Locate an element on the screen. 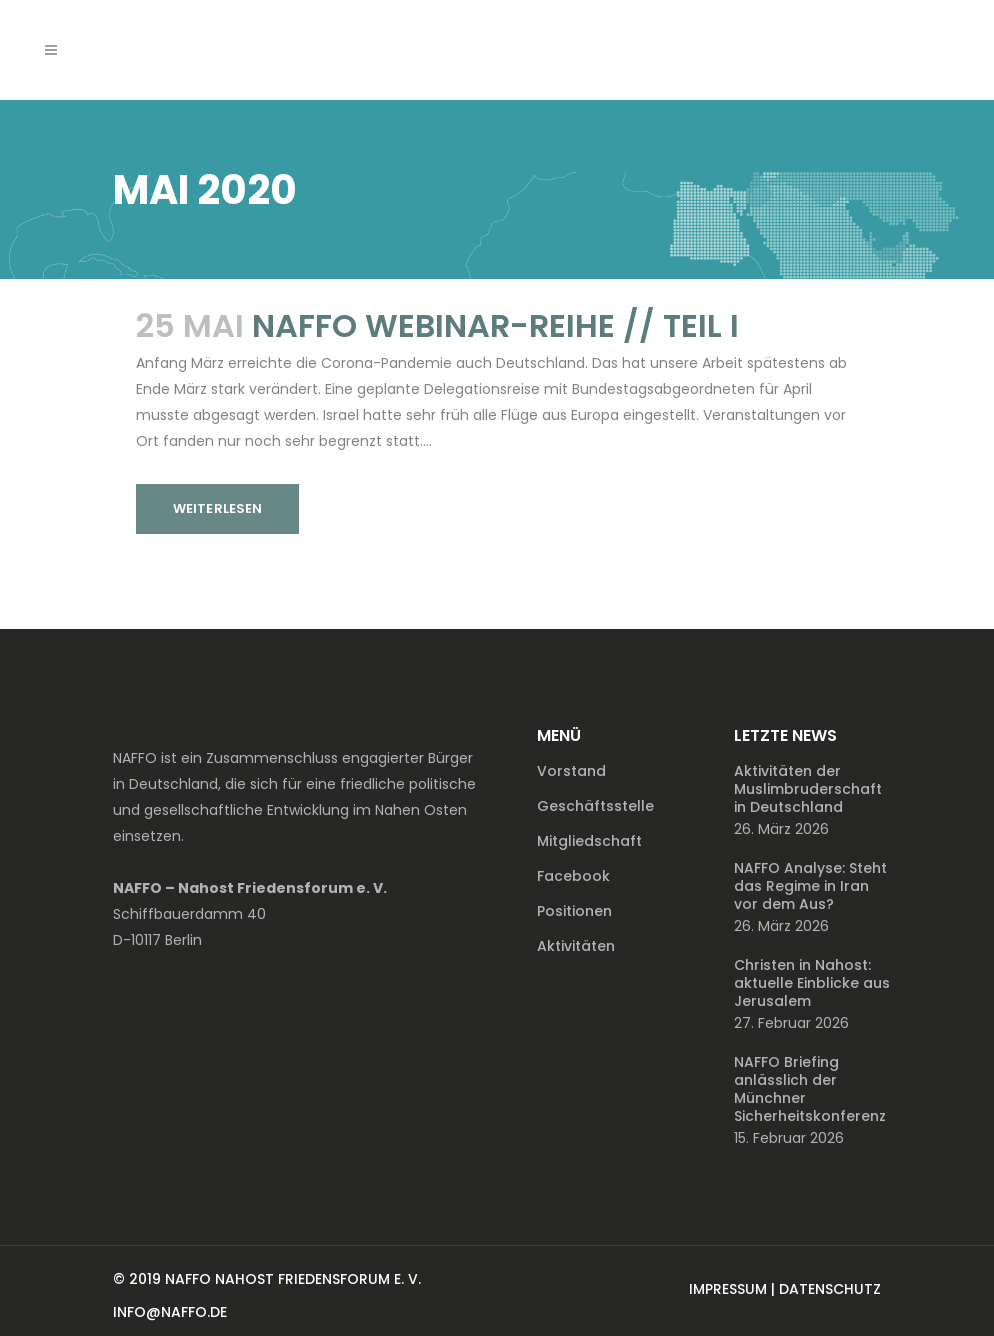 Image resolution: width=994 pixels, height=1336 pixels. Mitgliedschaft is located at coordinates (589, 841).